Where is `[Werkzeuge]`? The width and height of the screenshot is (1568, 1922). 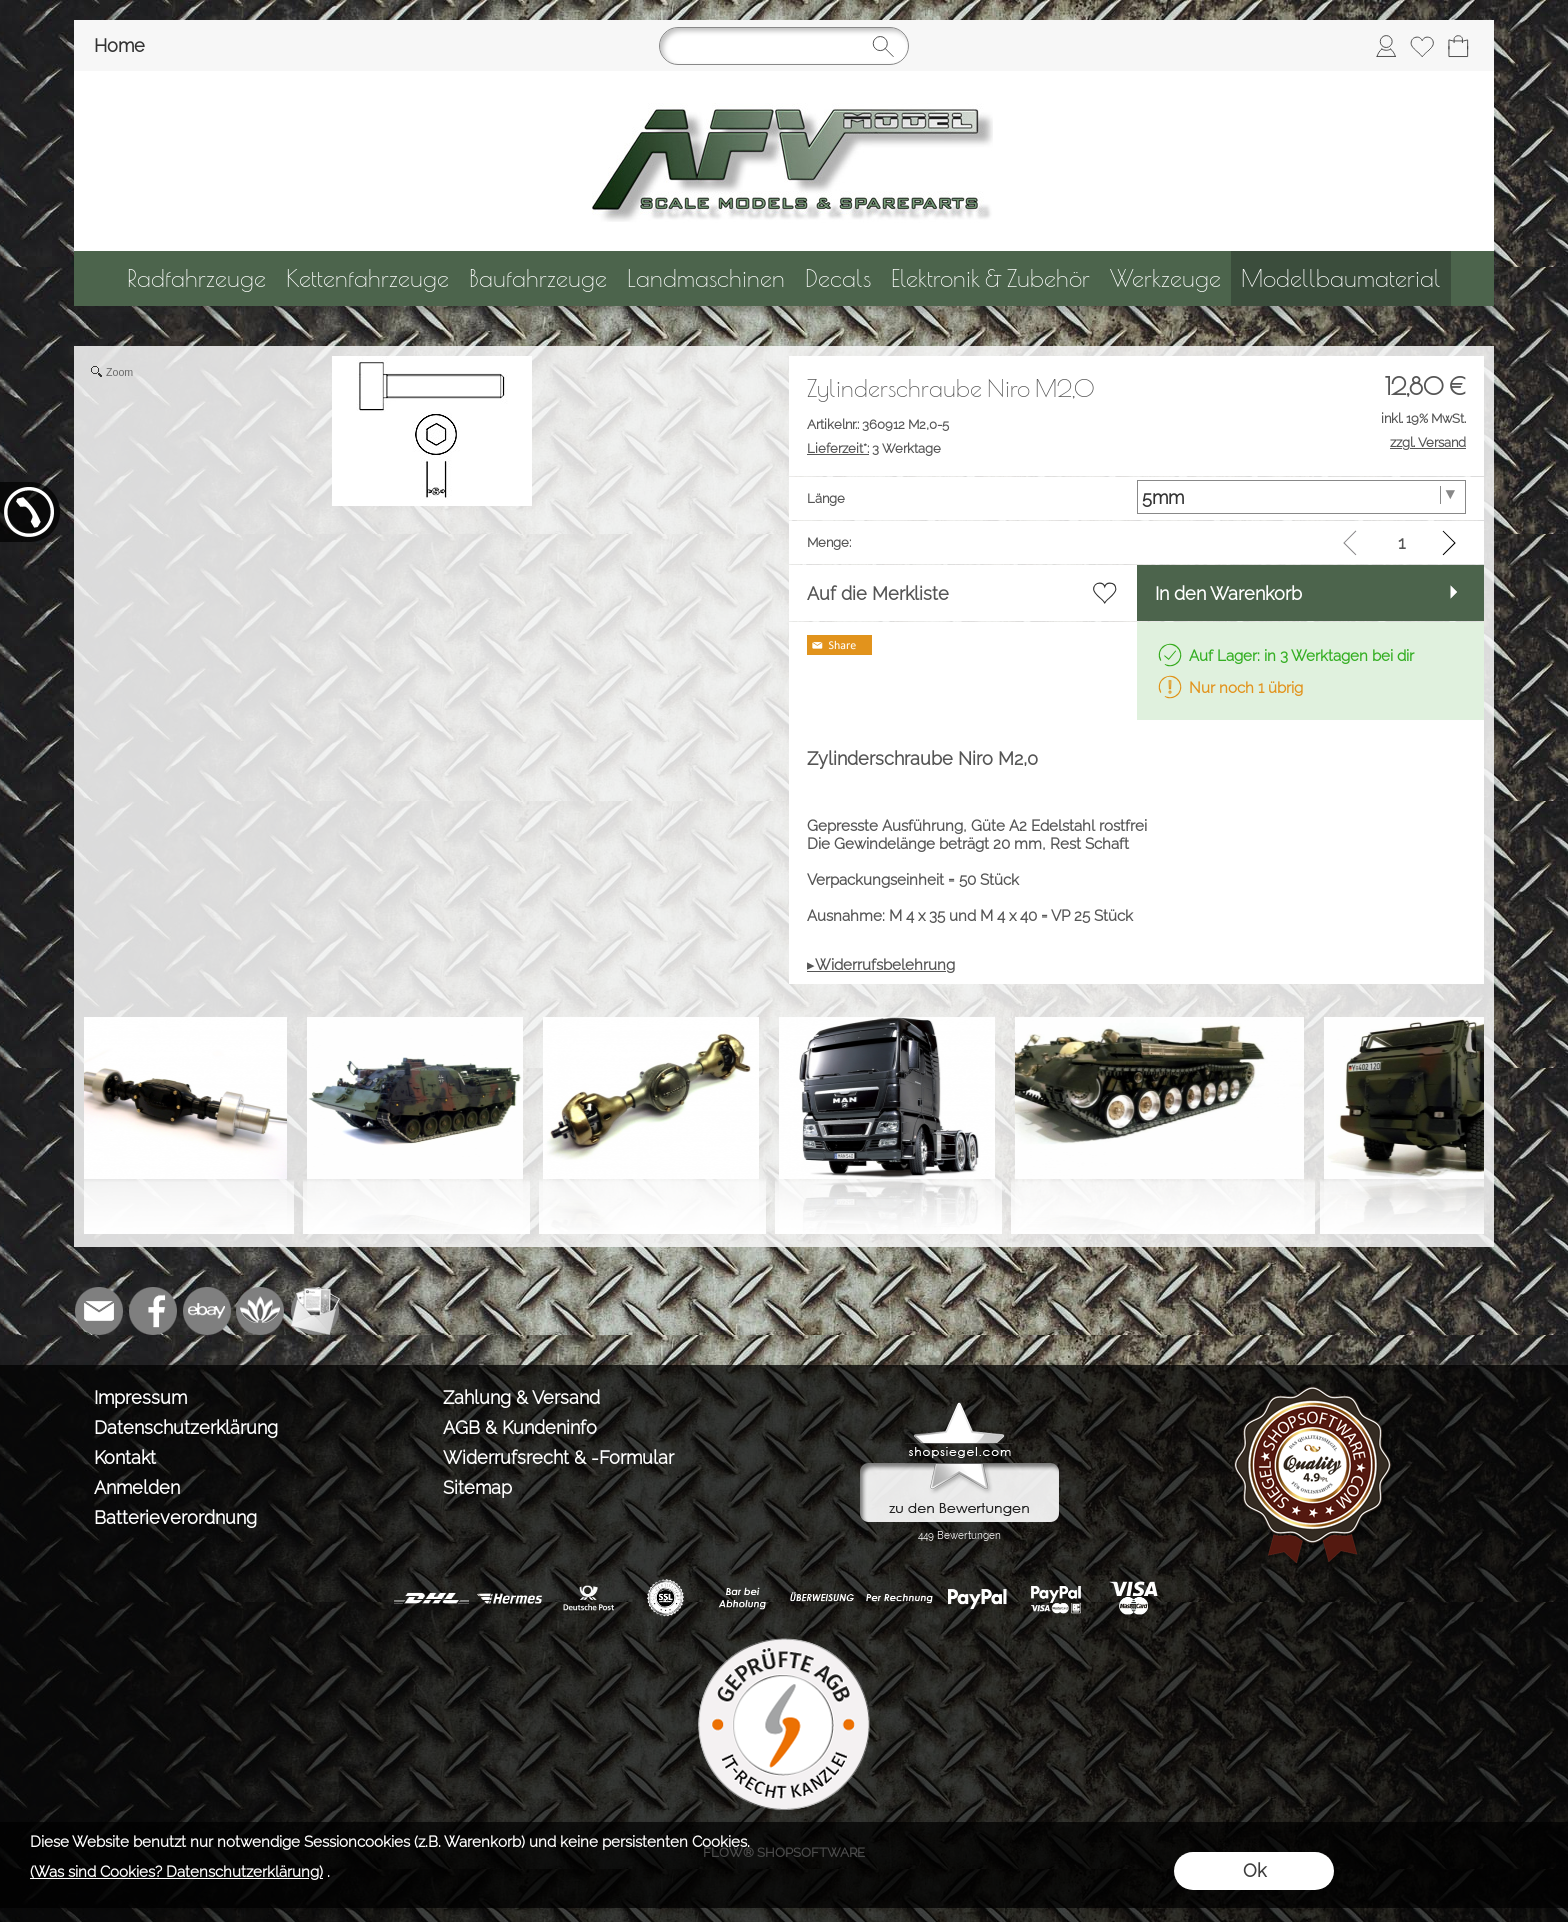
[Werkzeuge] is located at coordinates (1165, 278).